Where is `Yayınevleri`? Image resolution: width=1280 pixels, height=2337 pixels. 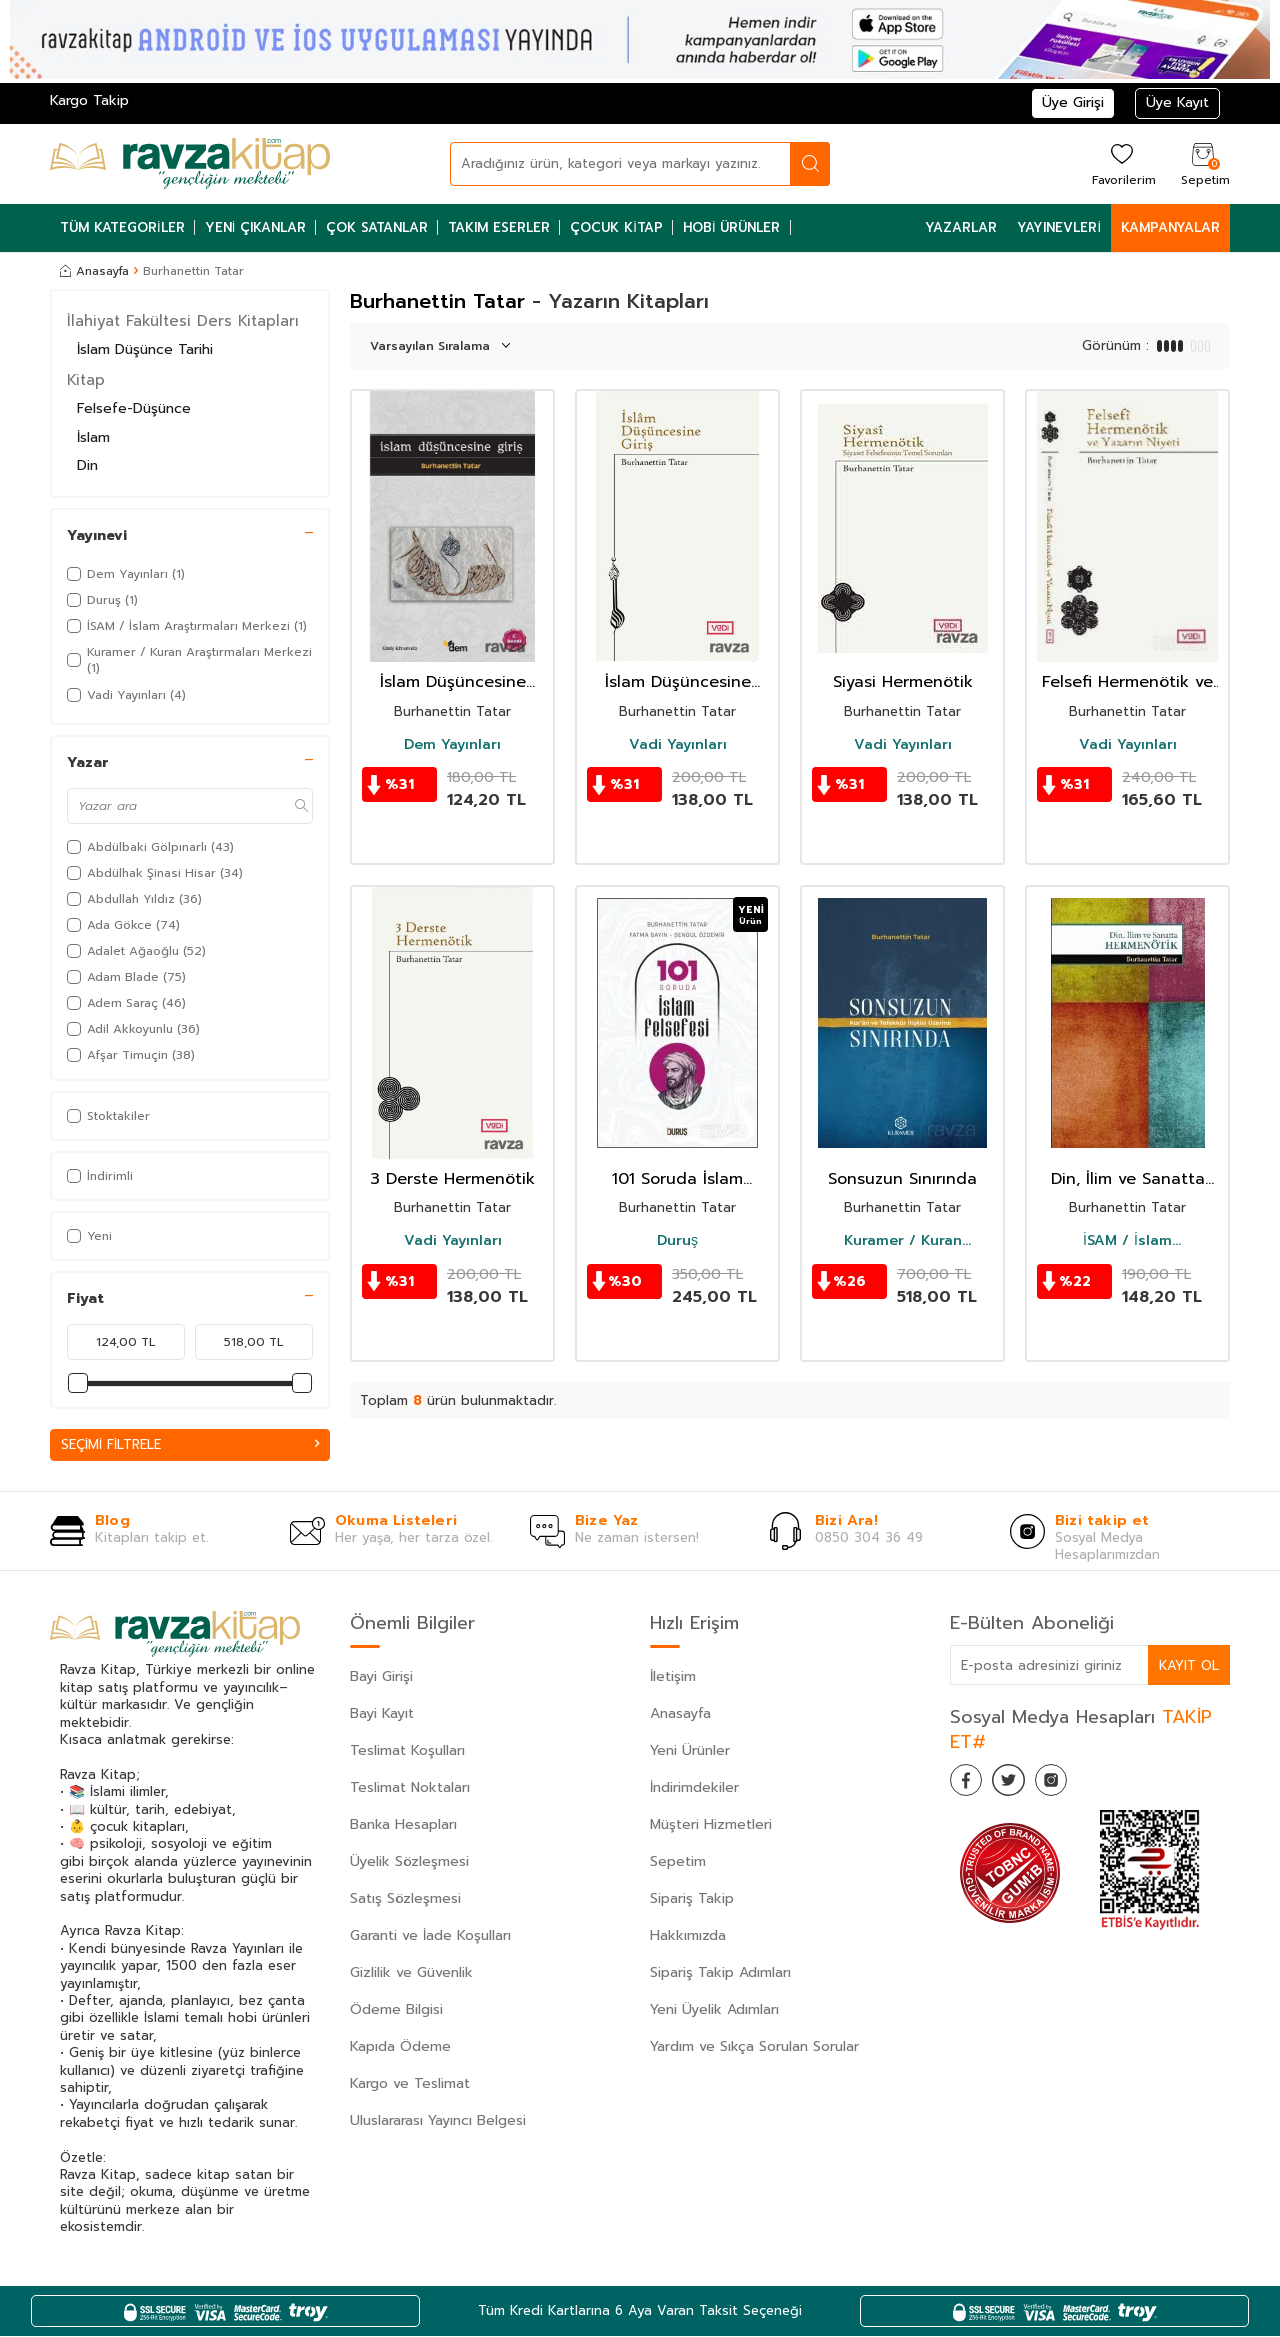
Yayınevleri is located at coordinates (1059, 227).